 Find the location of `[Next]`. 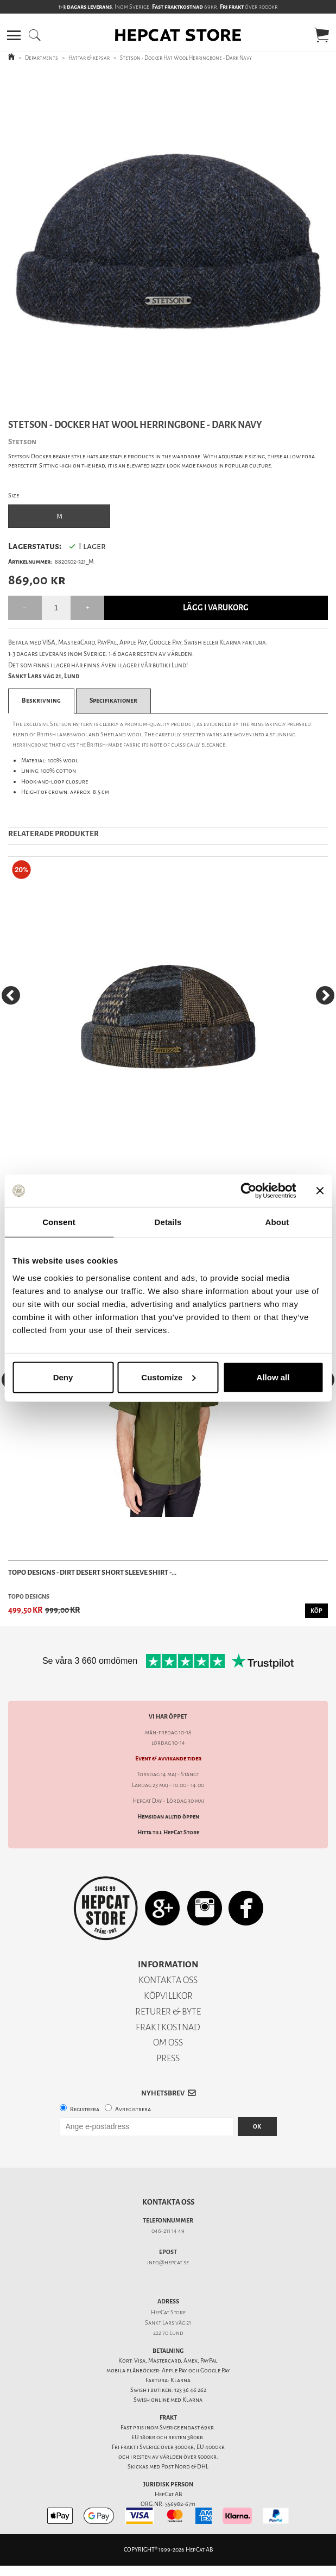

[Next] is located at coordinates (325, 995).